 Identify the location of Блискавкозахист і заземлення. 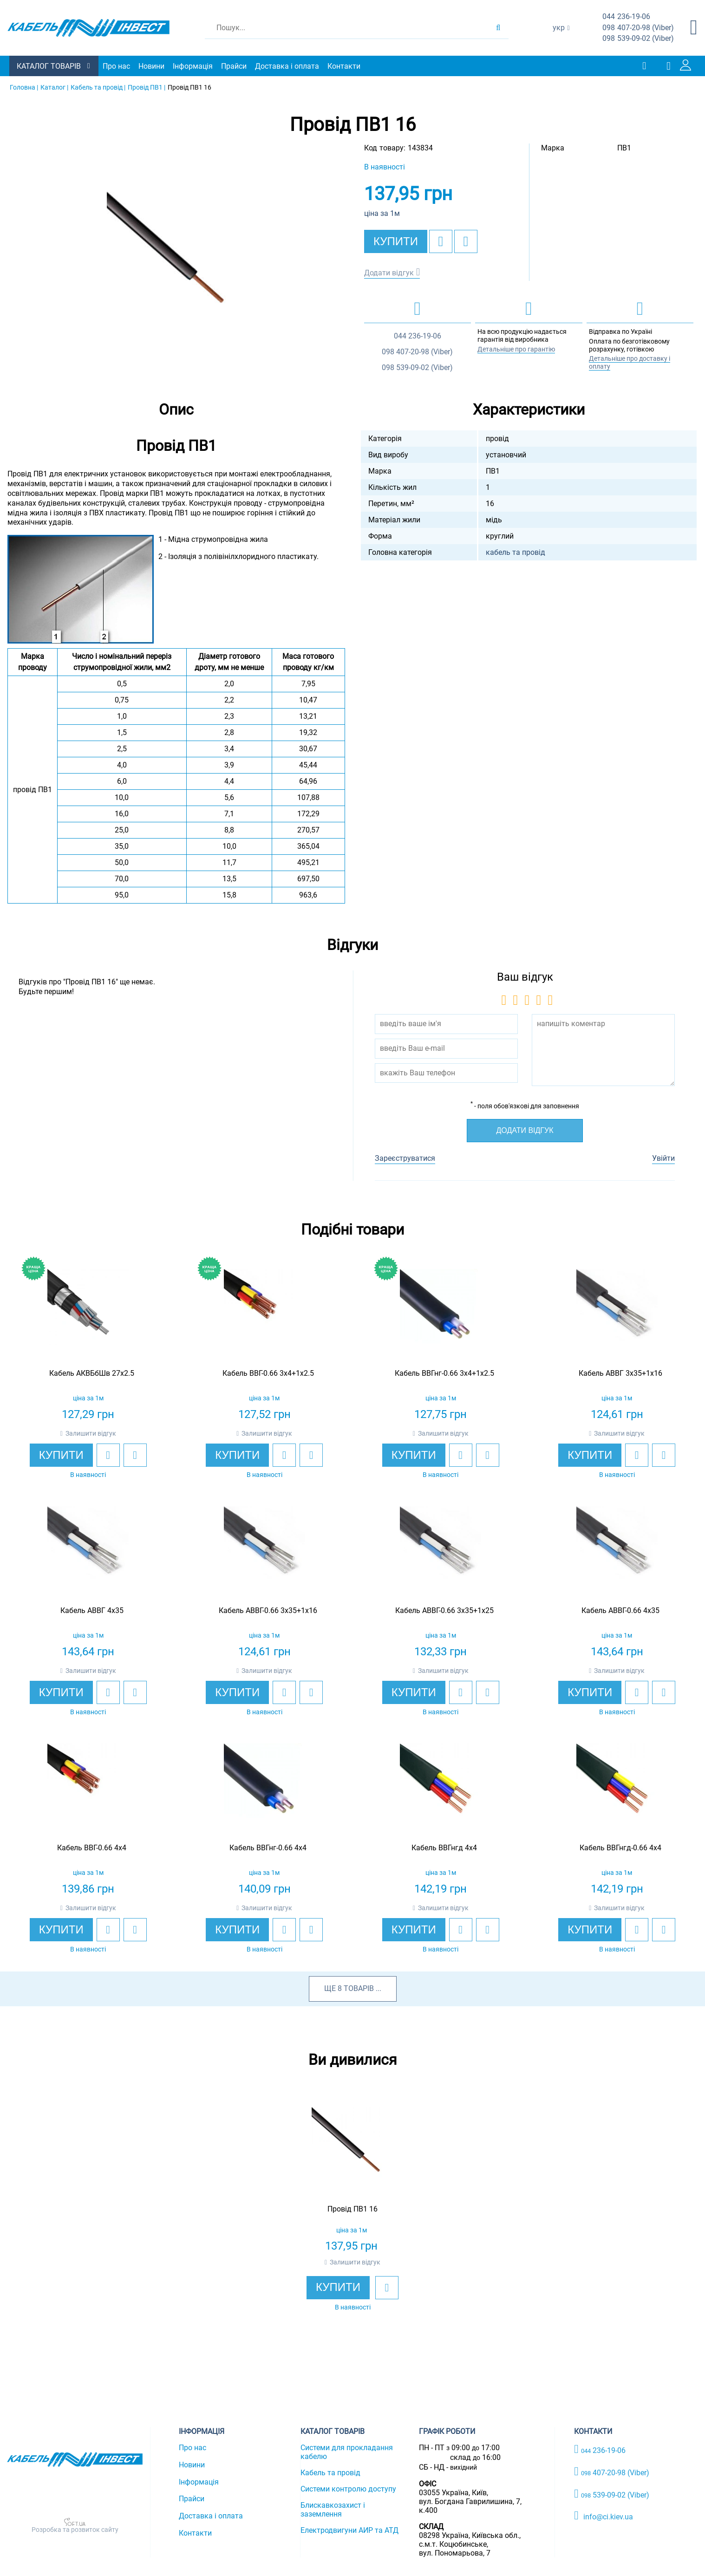
(332, 2509).